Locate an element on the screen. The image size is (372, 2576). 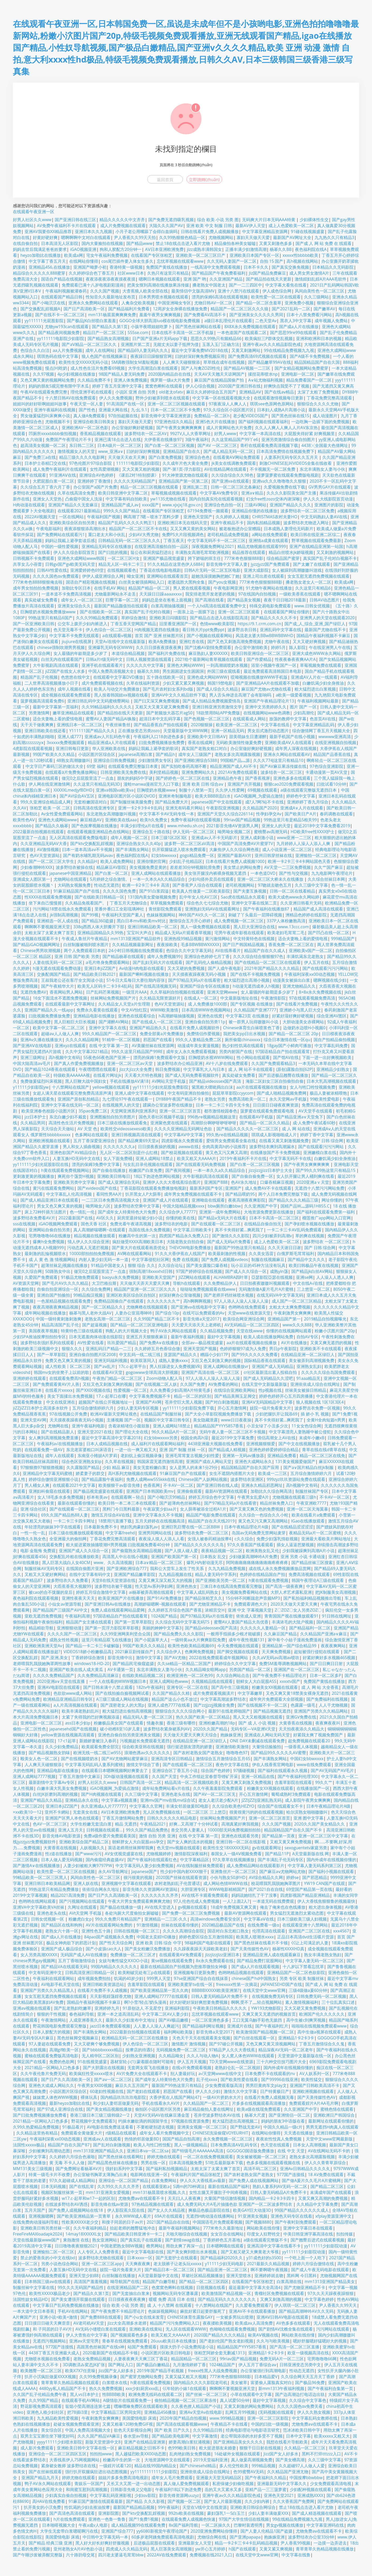
少妇乱子伦精品区 is located at coordinates (185, 861).